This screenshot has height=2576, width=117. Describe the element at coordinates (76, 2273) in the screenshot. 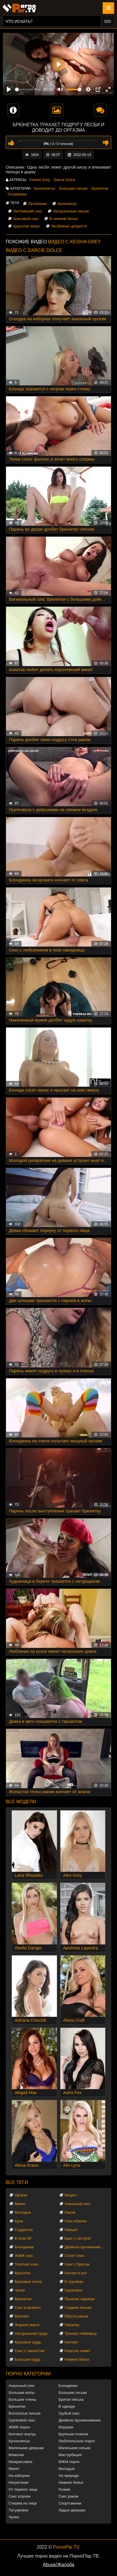

I see `Кончил в рот` at that location.